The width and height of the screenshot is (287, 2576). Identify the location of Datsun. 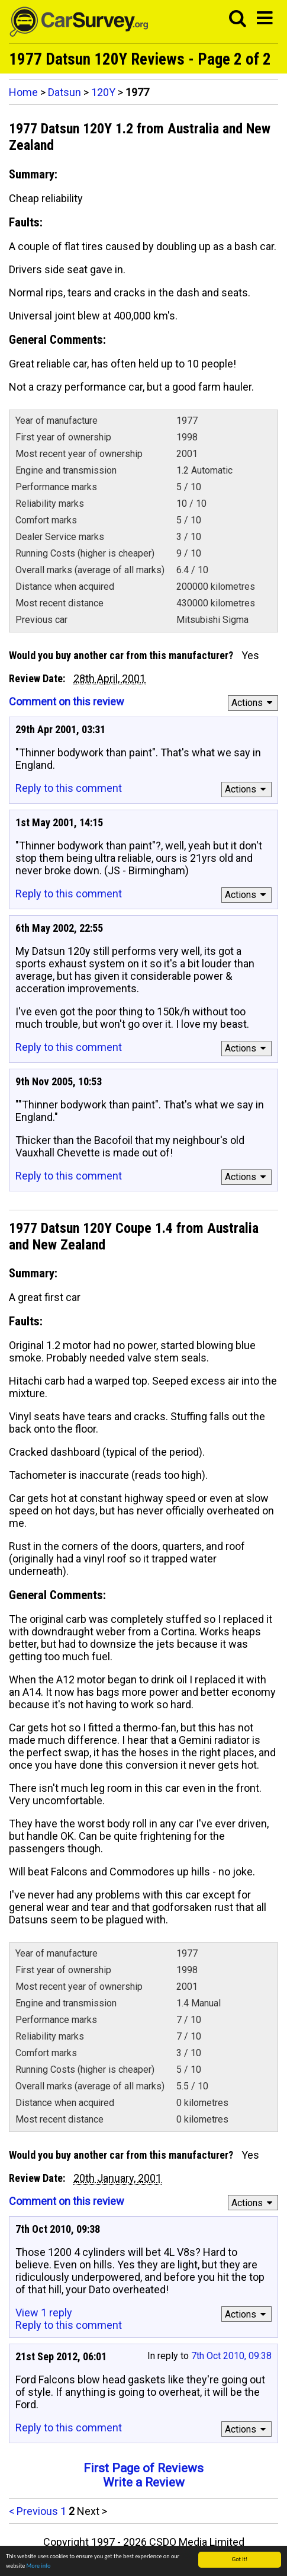
(64, 92).